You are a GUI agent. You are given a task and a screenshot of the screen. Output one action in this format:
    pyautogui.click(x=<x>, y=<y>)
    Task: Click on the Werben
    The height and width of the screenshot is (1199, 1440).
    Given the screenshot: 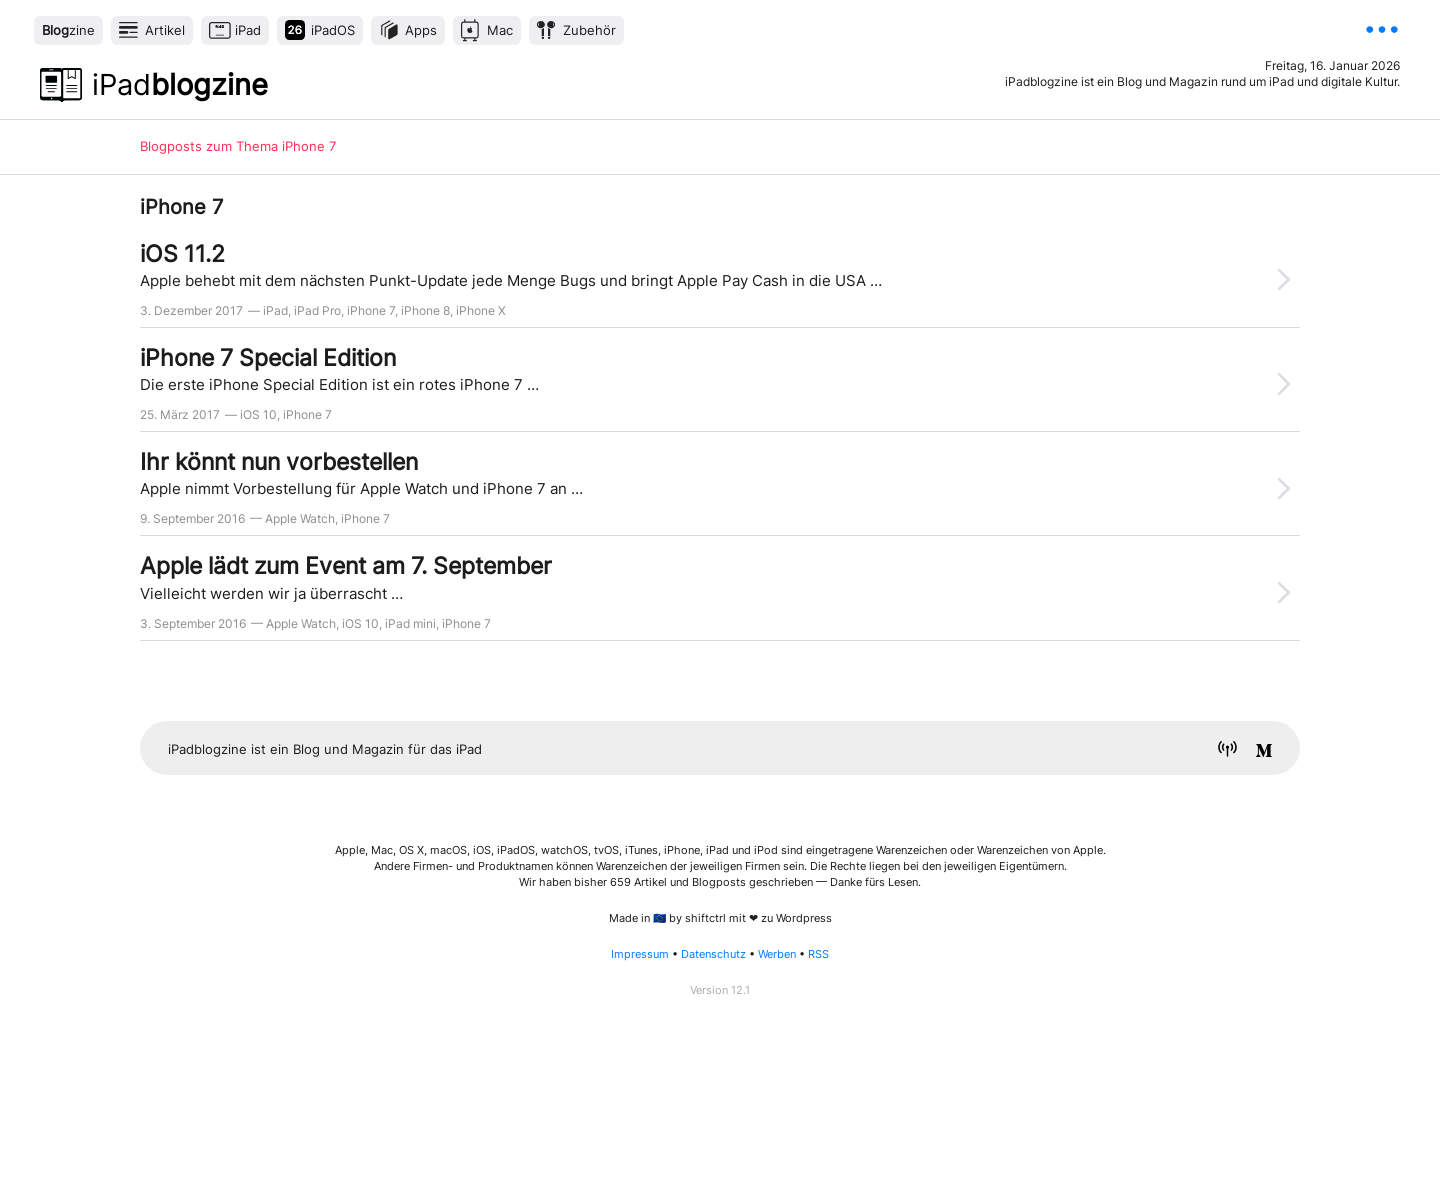 What is the action you would take?
    pyautogui.click(x=777, y=954)
    